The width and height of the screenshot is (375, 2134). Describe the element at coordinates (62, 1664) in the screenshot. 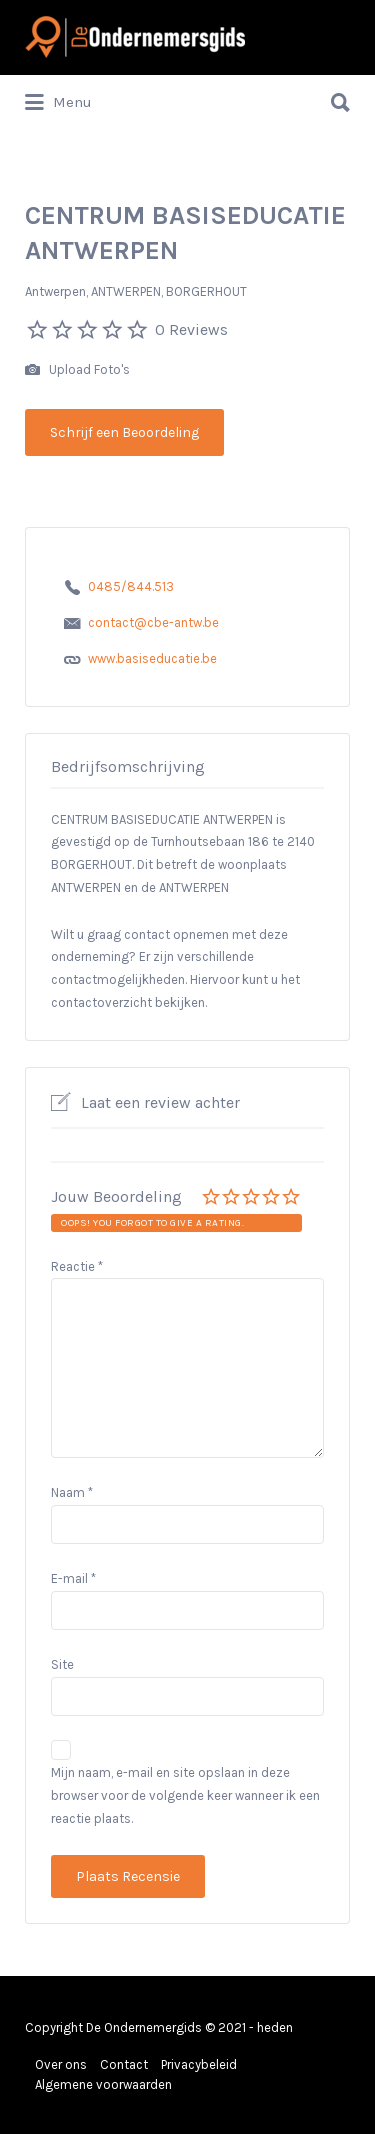

I see `Site` at that location.